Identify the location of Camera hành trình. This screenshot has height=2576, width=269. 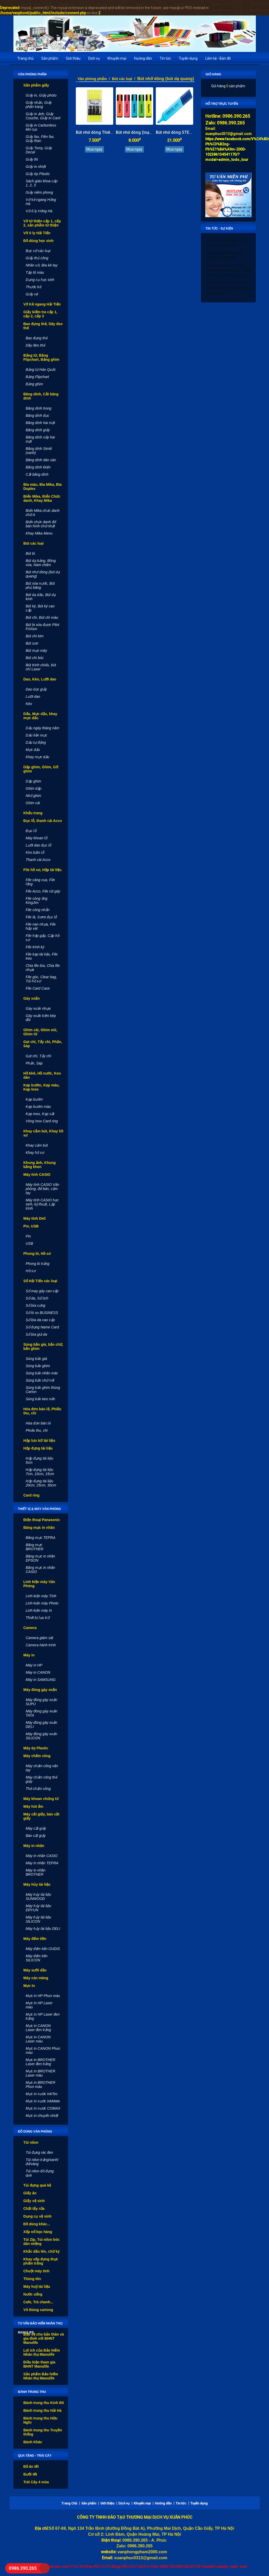
(41, 1645).